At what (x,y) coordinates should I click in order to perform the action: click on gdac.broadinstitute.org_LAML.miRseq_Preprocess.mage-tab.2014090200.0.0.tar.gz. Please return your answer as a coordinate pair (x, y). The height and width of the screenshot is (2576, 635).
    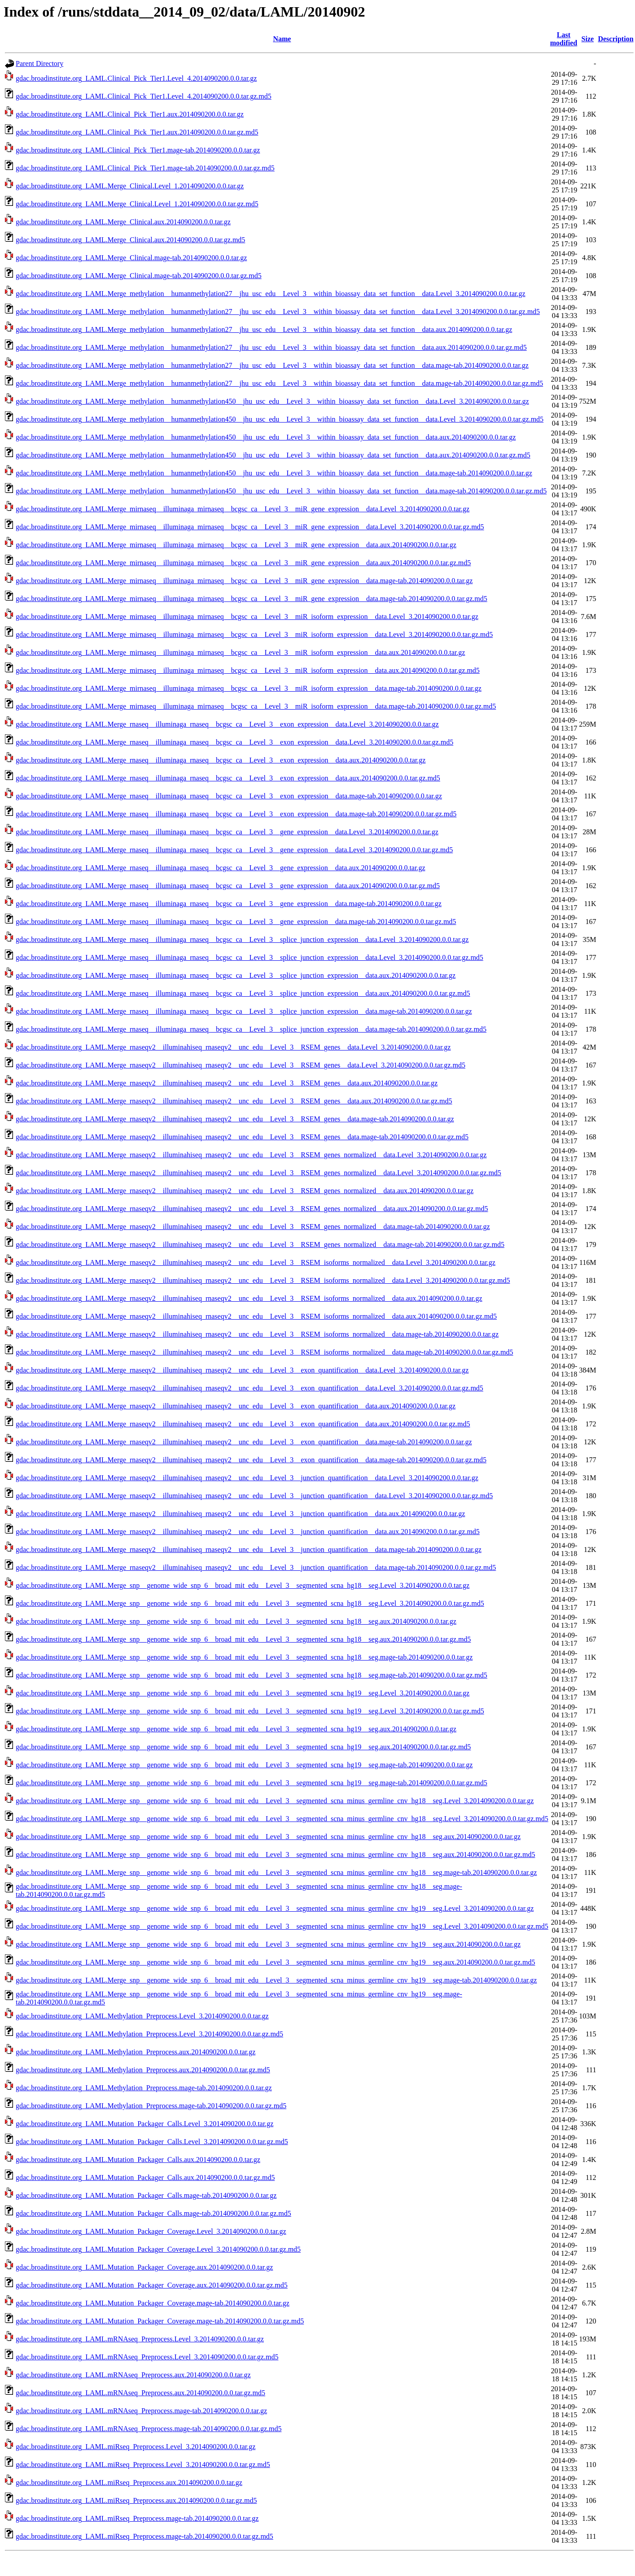
    Looking at the image, I should click on (137, 2518).